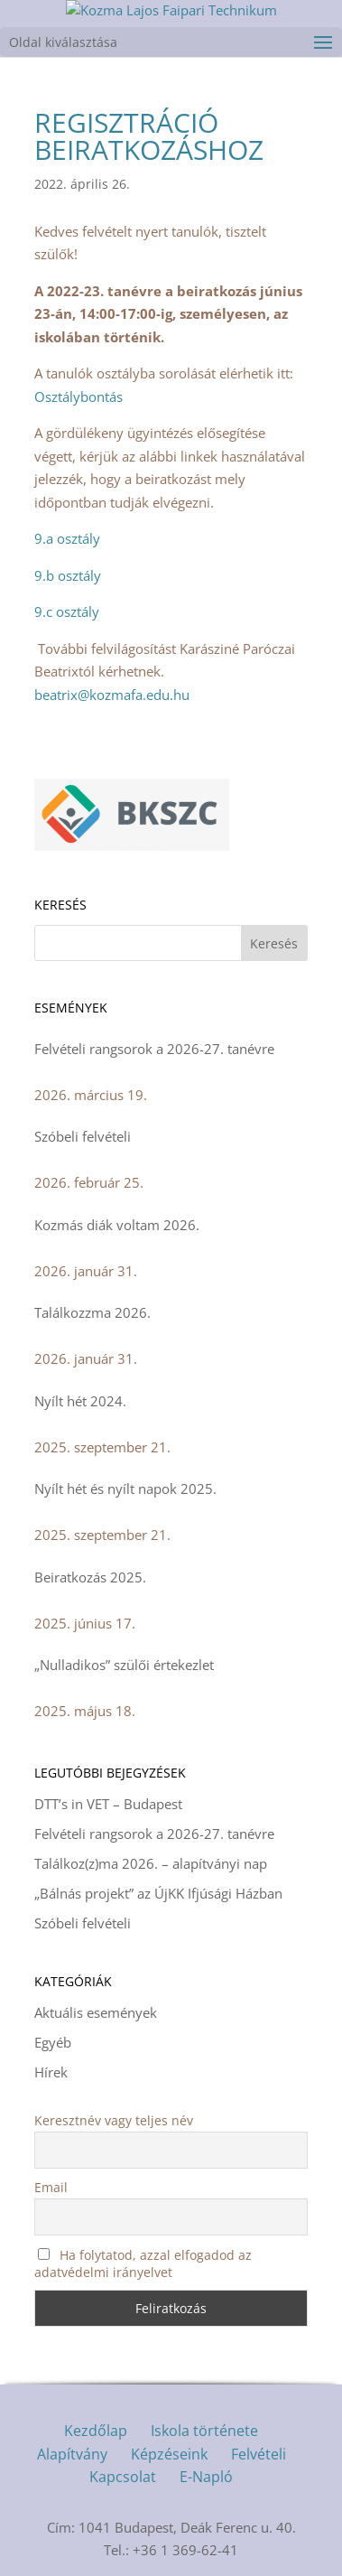 The image size is (342, 2576). I want to click on Találkoz(z)ma 2026. – alapítványi nap, so click(150, 1863).